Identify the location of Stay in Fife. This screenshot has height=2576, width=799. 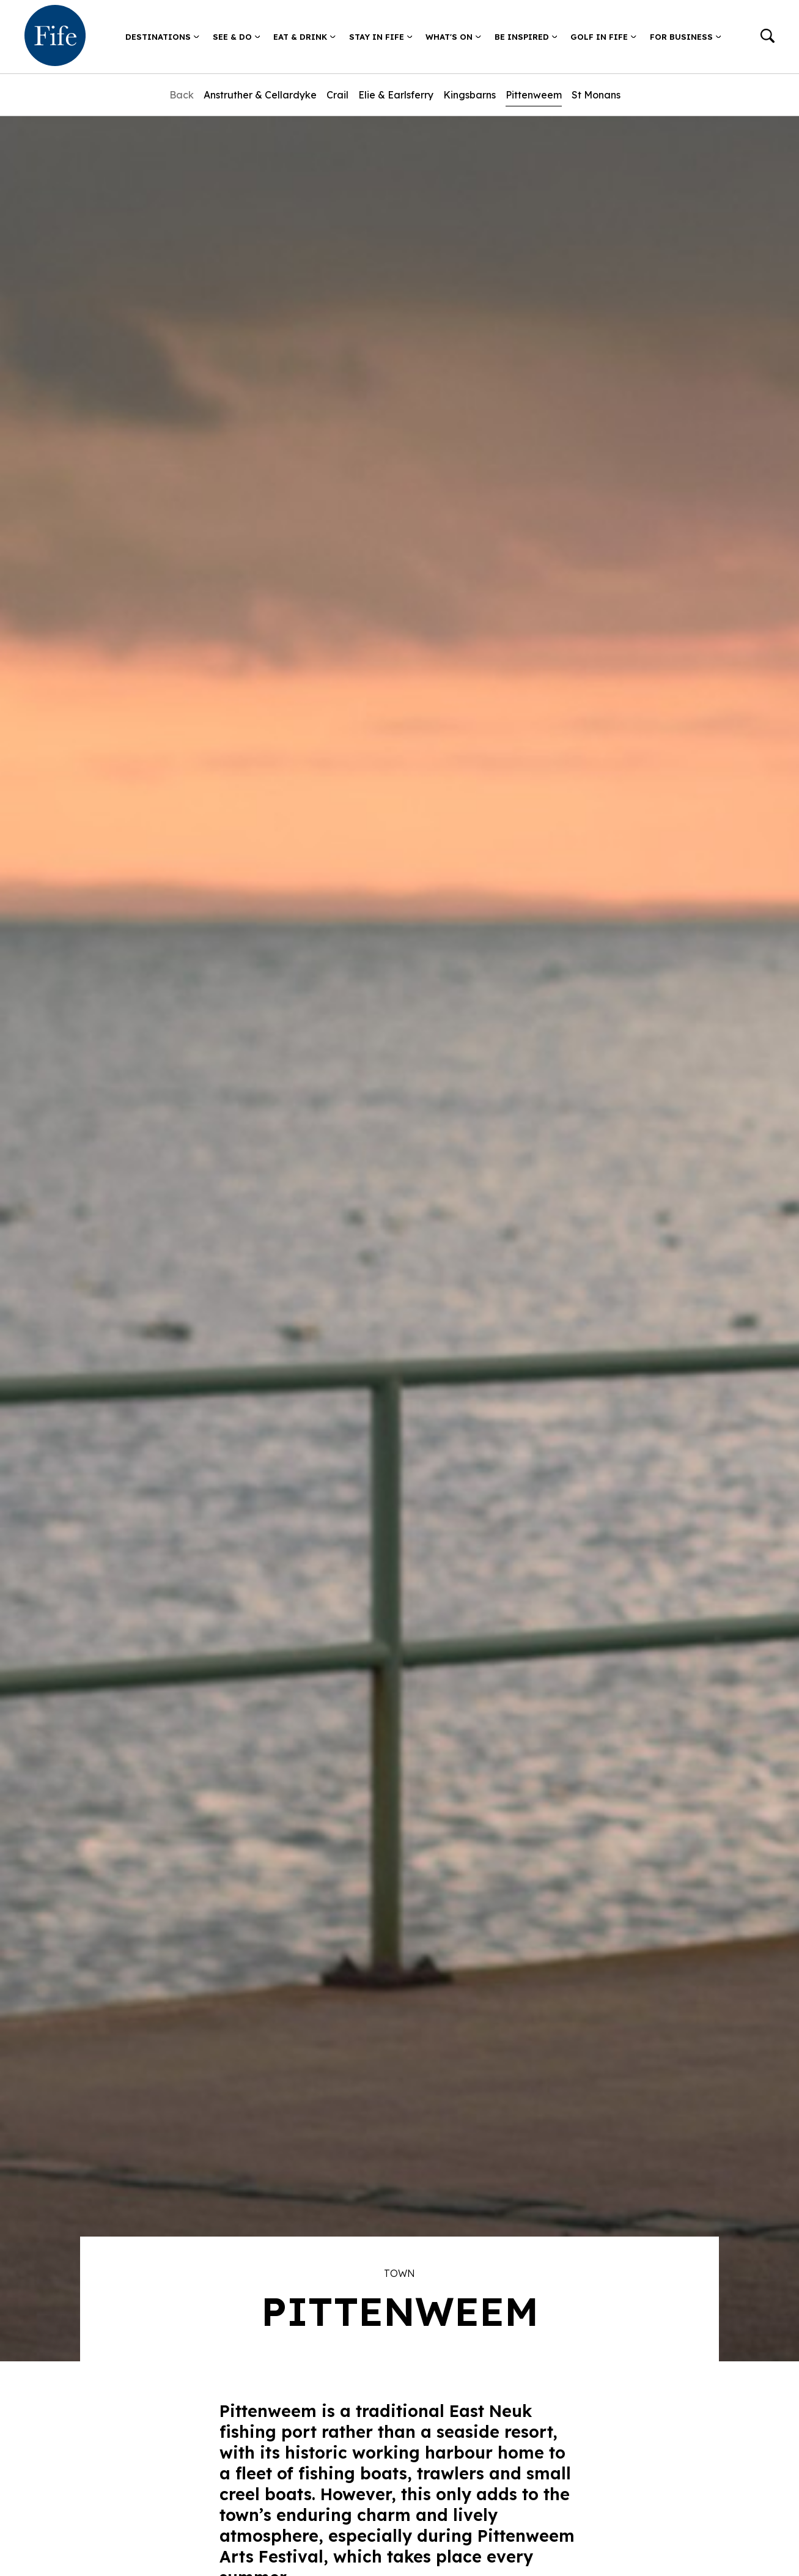
(381, 37).